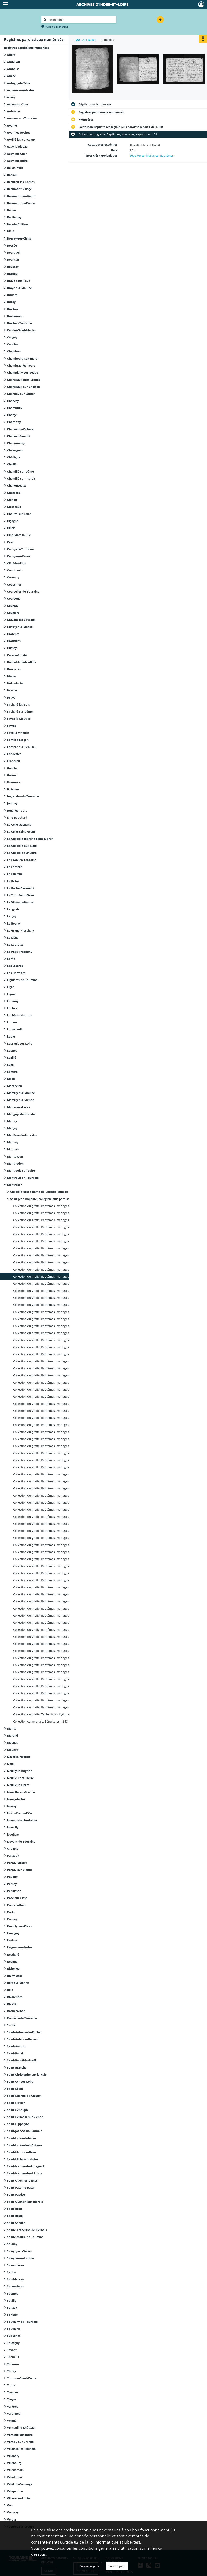 This screenshot has height=2576, width=207. Describe the element at coordinates (17, 655) in the screenshot. I see `Céré-la-Ronde` at that location.